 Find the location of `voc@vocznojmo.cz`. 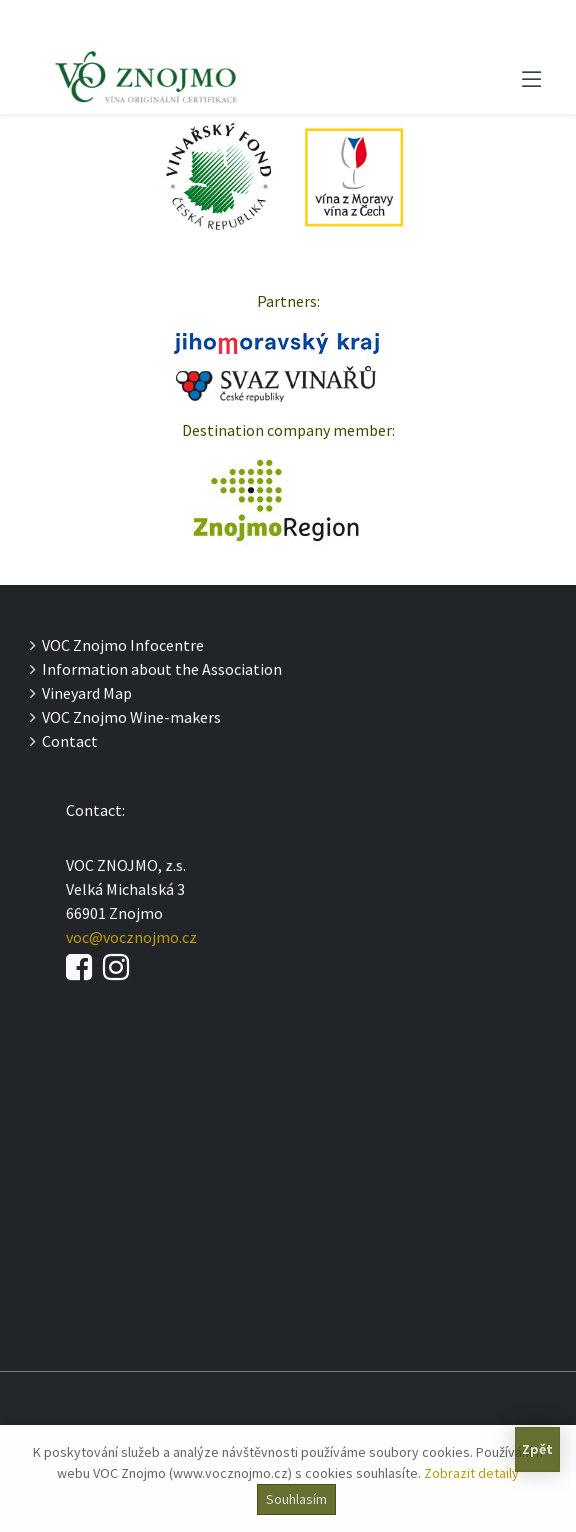

voc@vocznojmo.cz is located at coordinates (131, 937).